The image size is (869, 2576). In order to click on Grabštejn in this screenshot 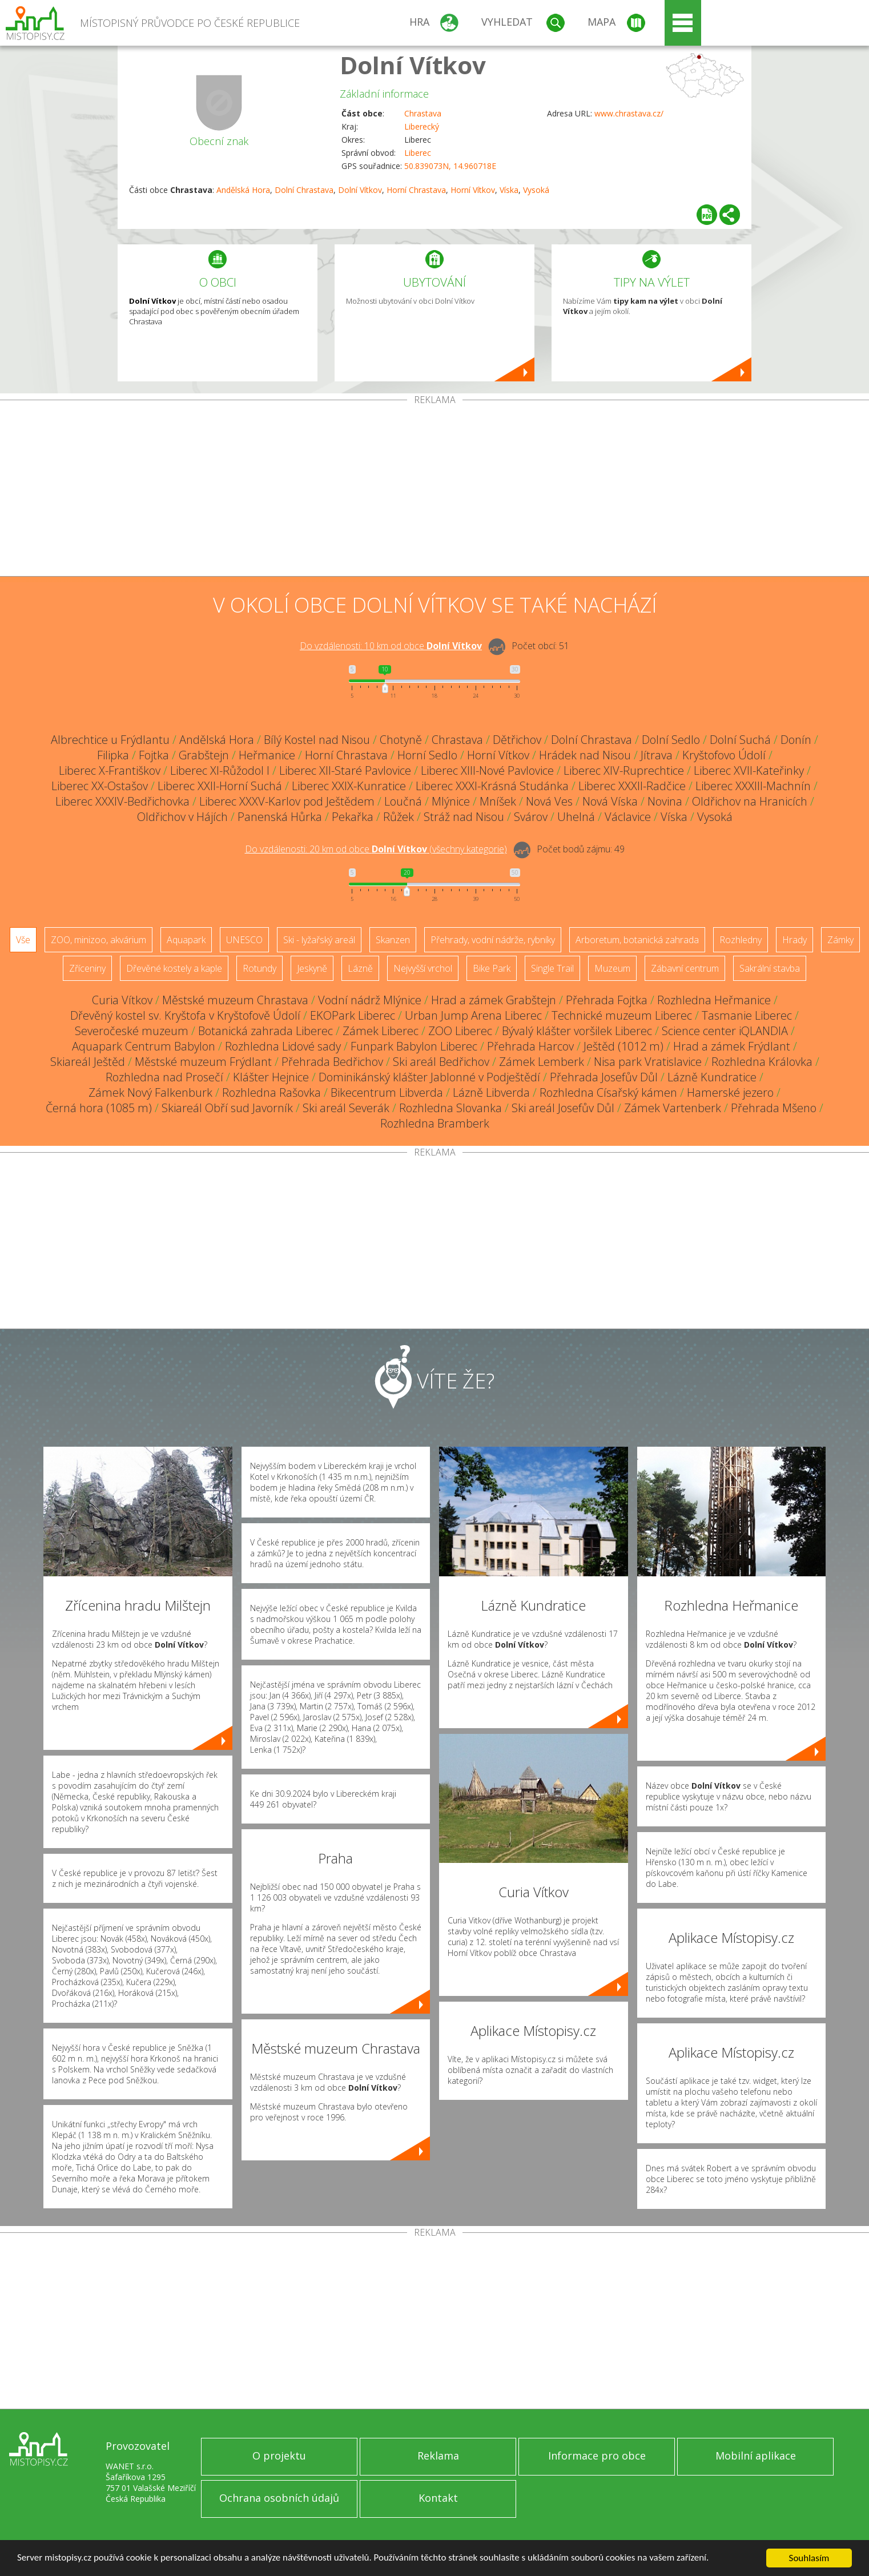, I will do `click(204, 755)`.